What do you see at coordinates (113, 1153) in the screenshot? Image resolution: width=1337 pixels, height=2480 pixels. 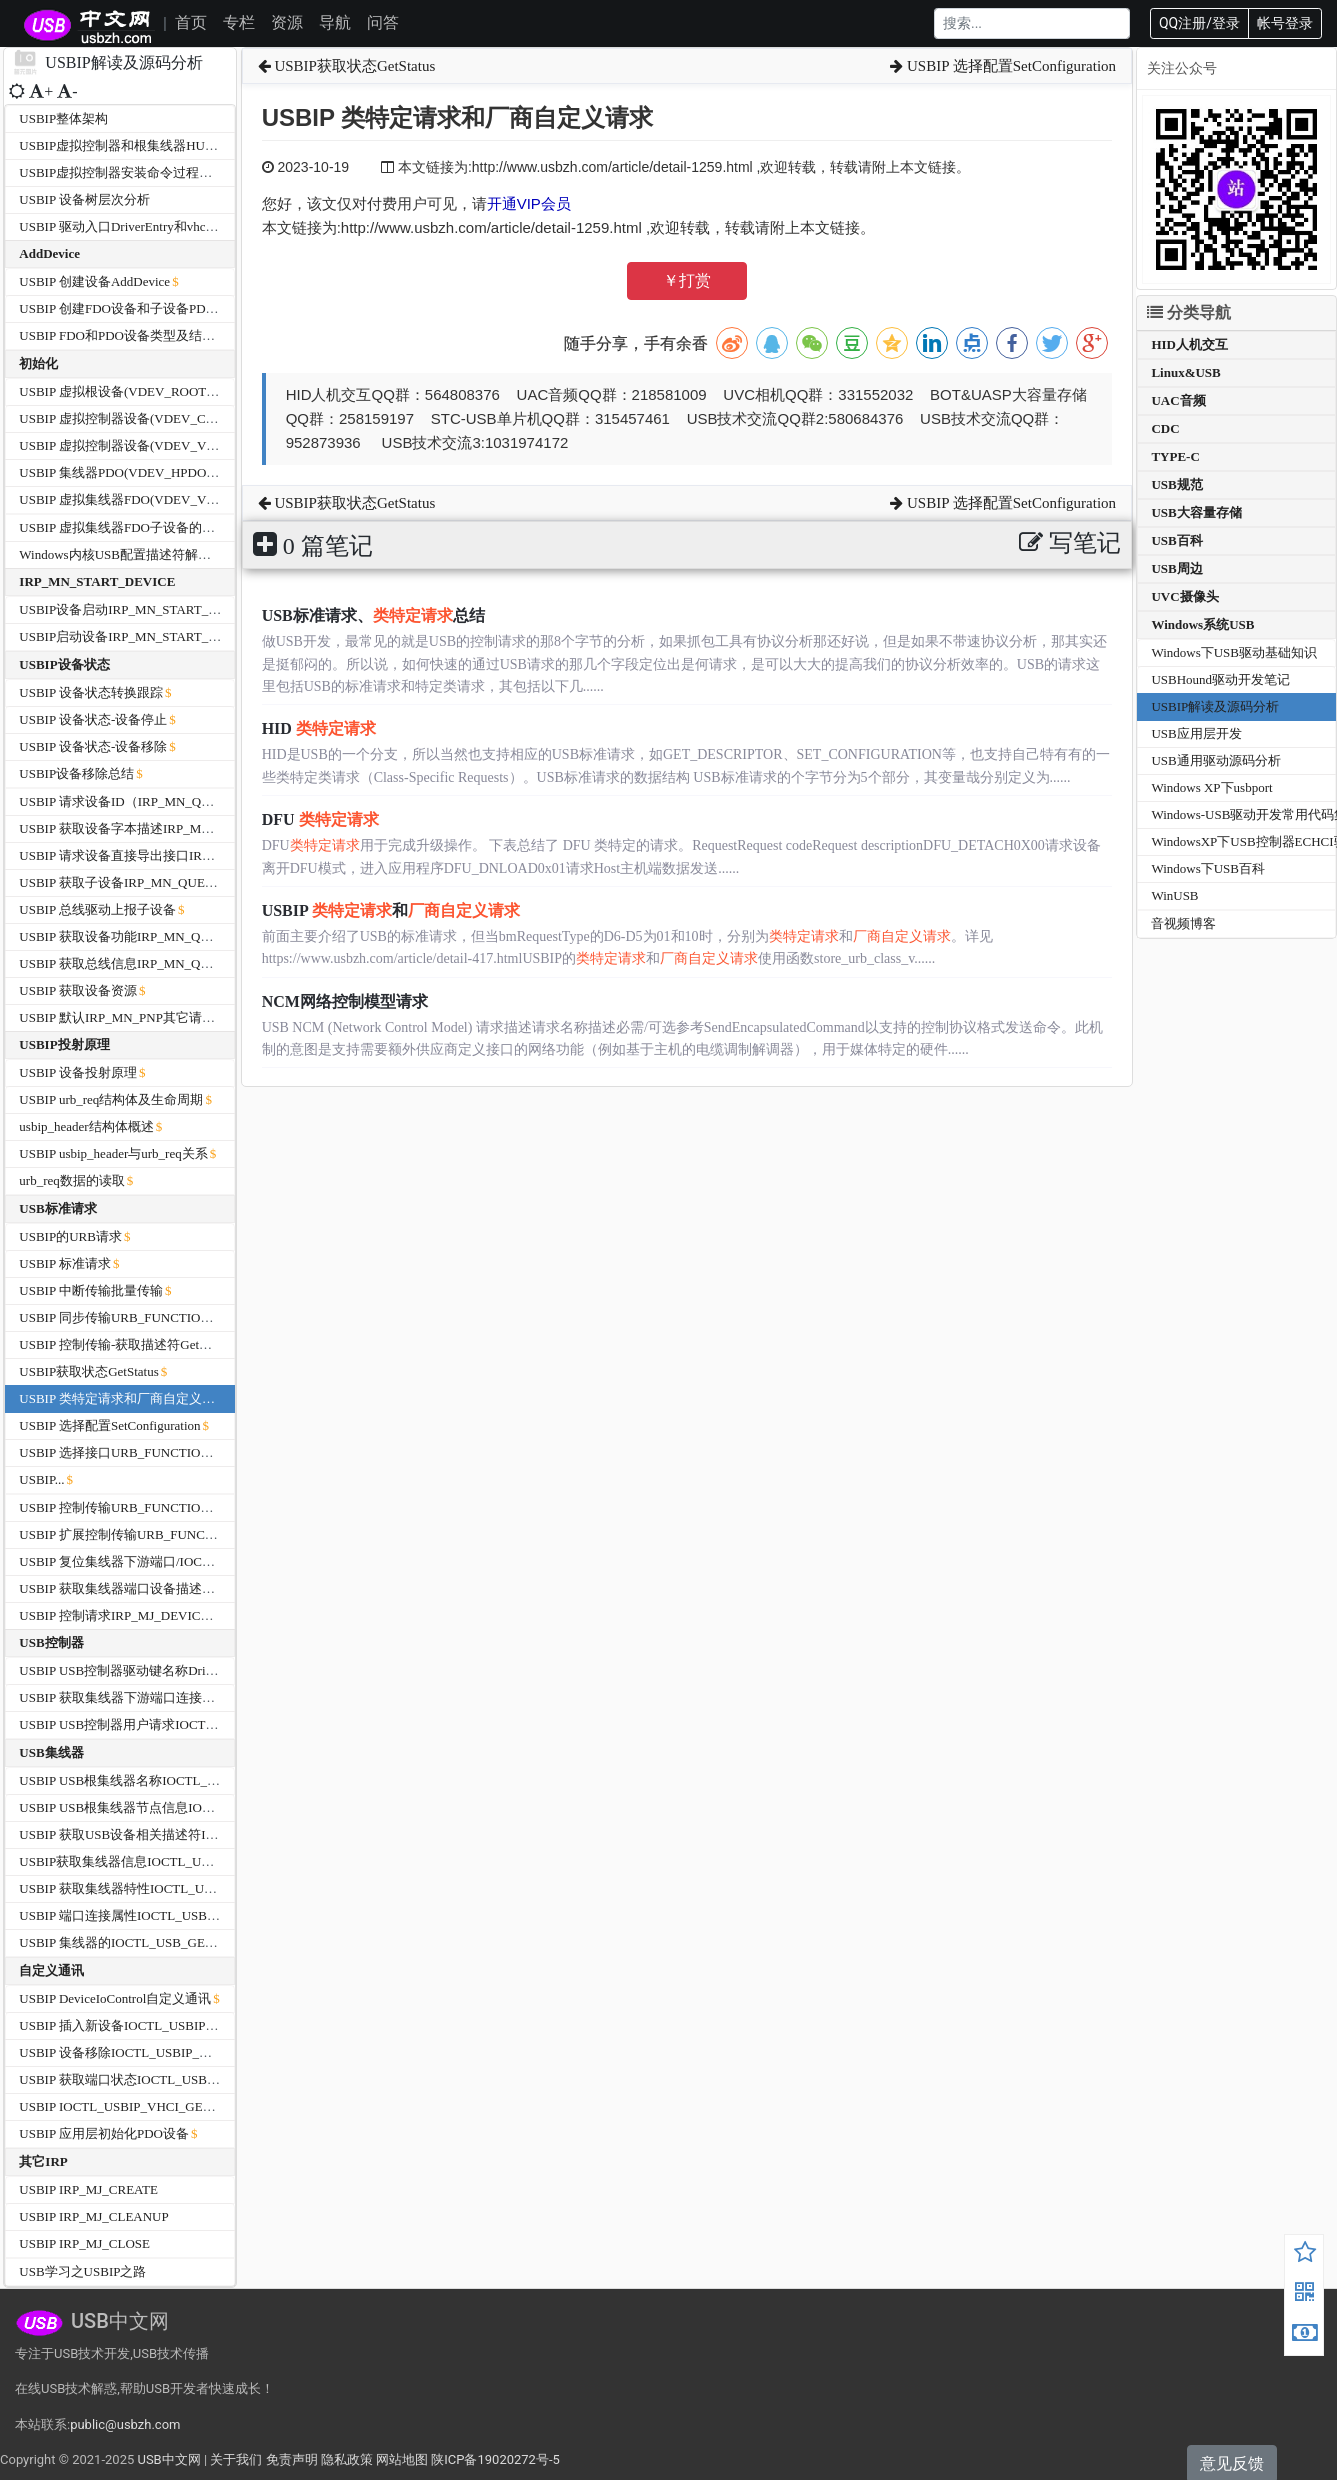 I see `USBIP usbip_header与urb_req关系` at bounding box center [113, 1153].